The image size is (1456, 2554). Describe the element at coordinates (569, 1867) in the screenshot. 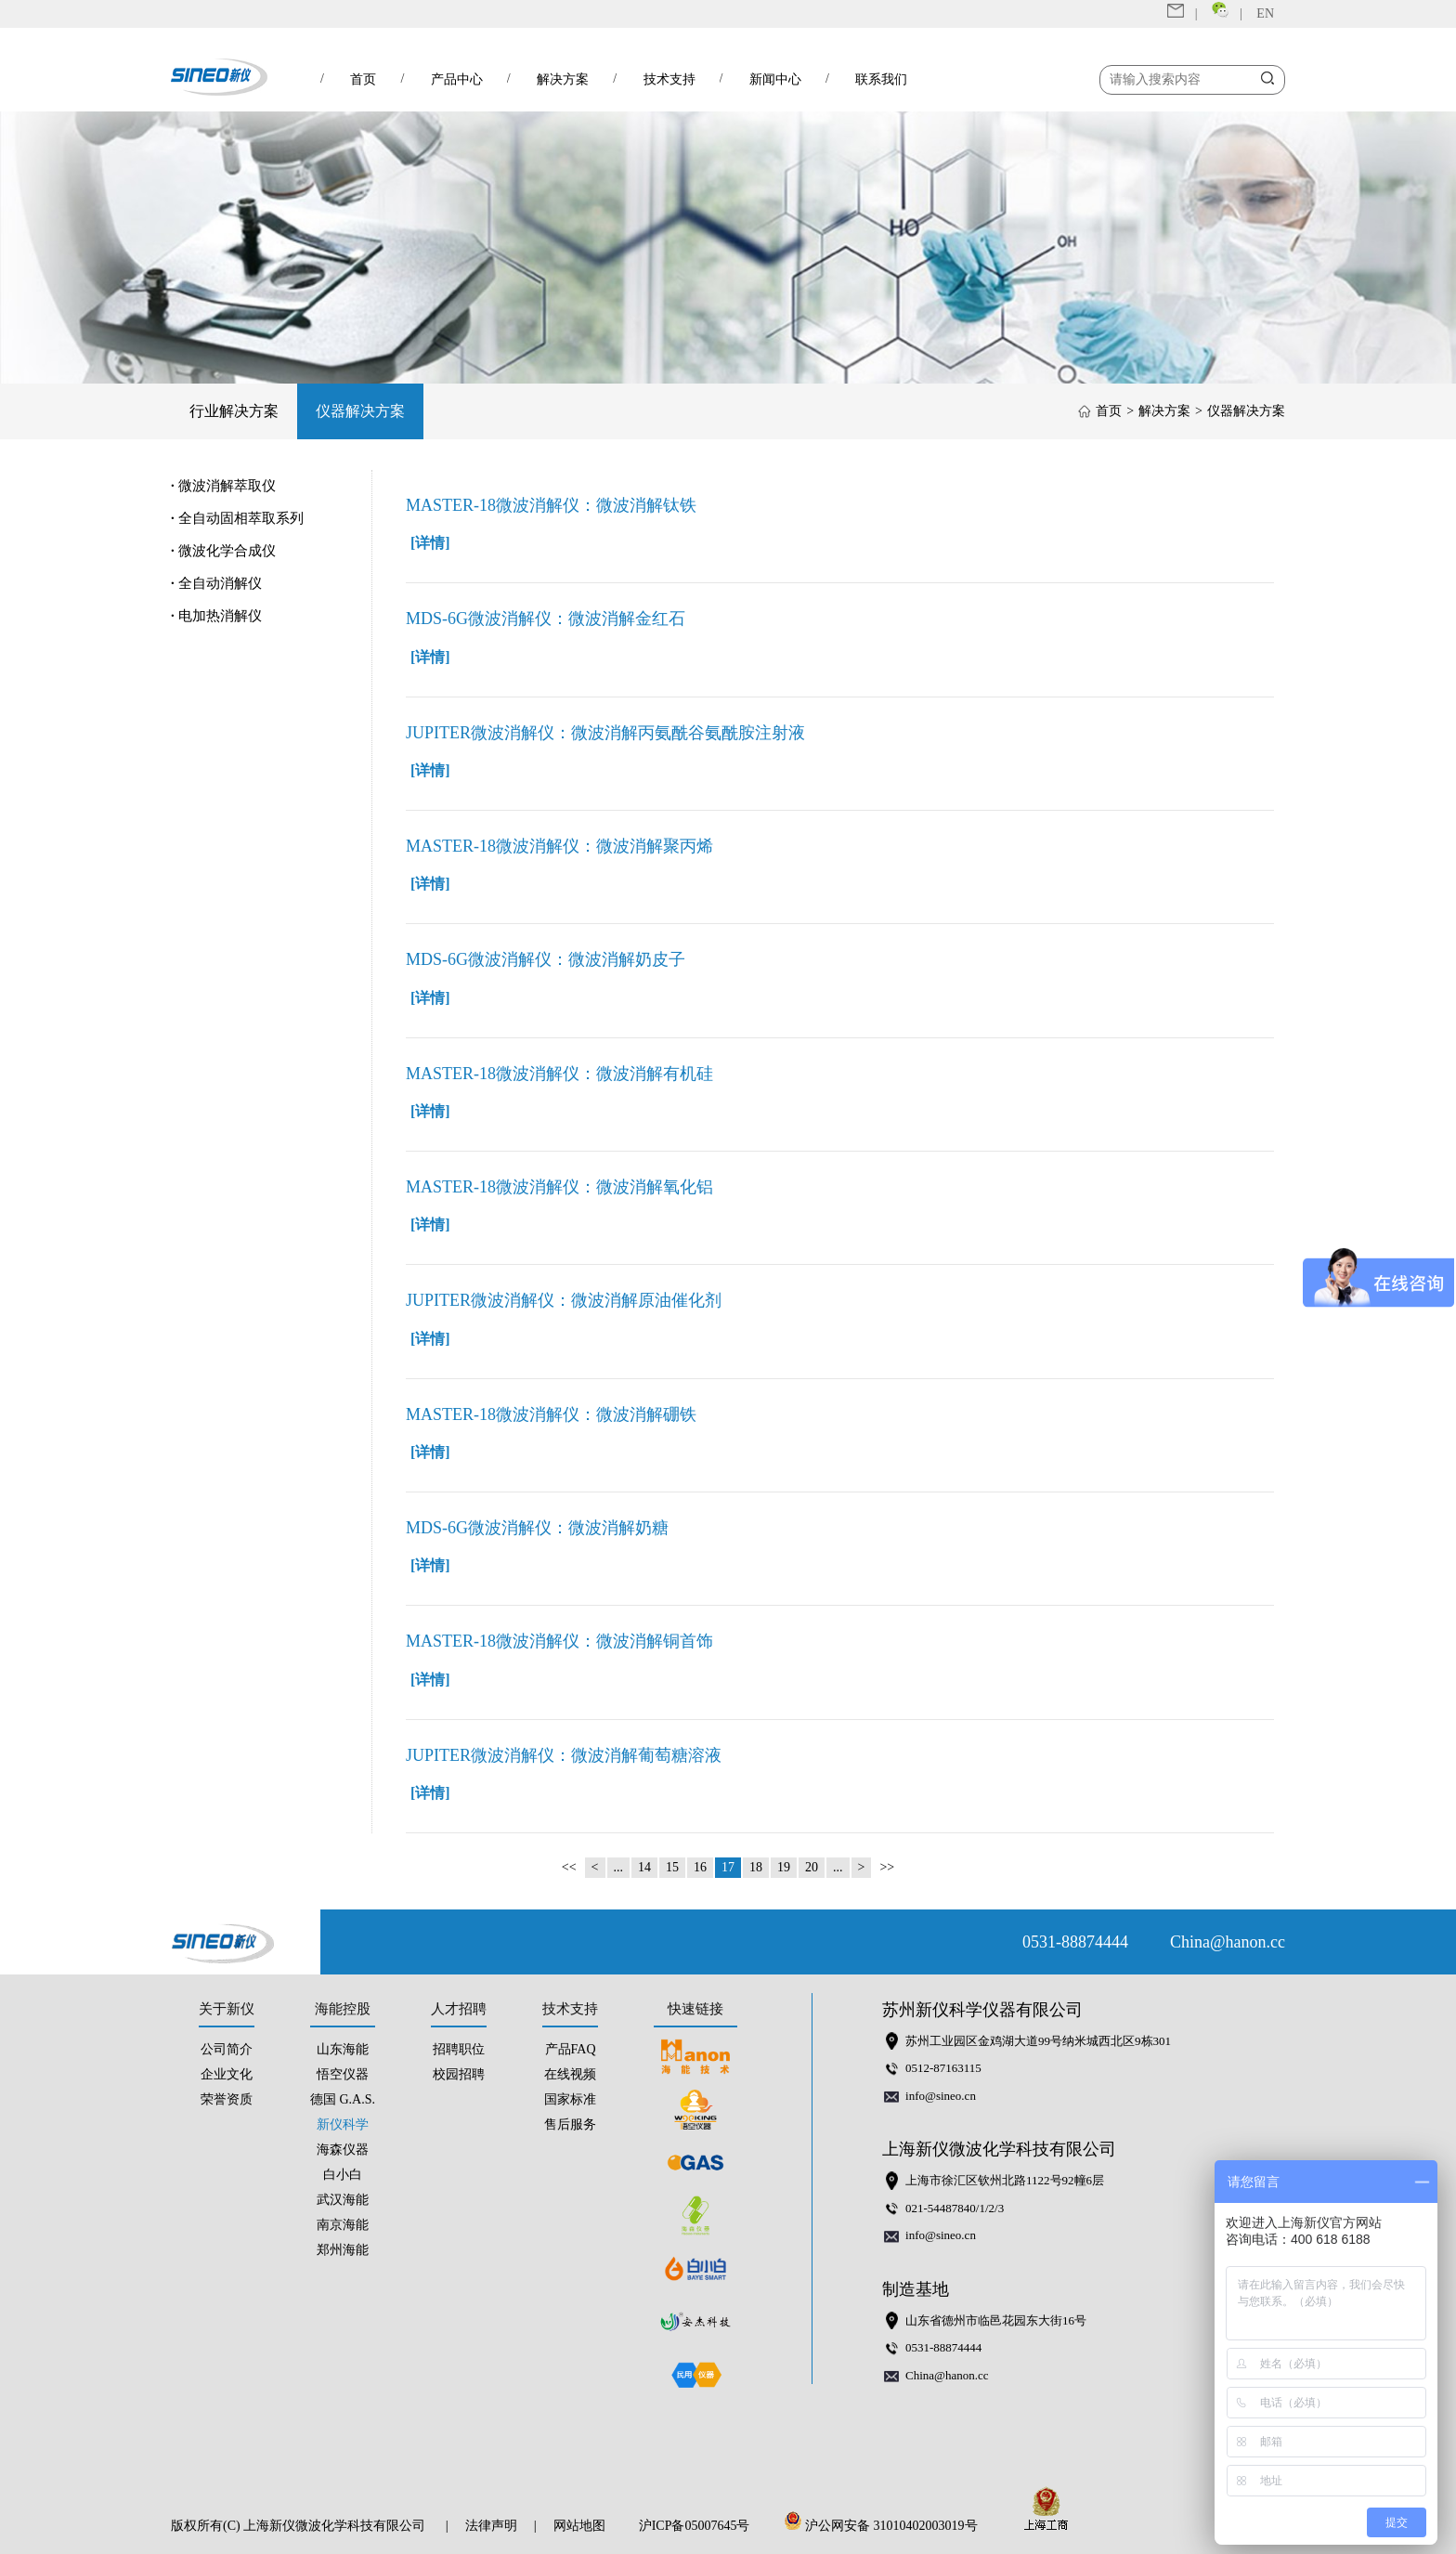

I see `<<` at that location.